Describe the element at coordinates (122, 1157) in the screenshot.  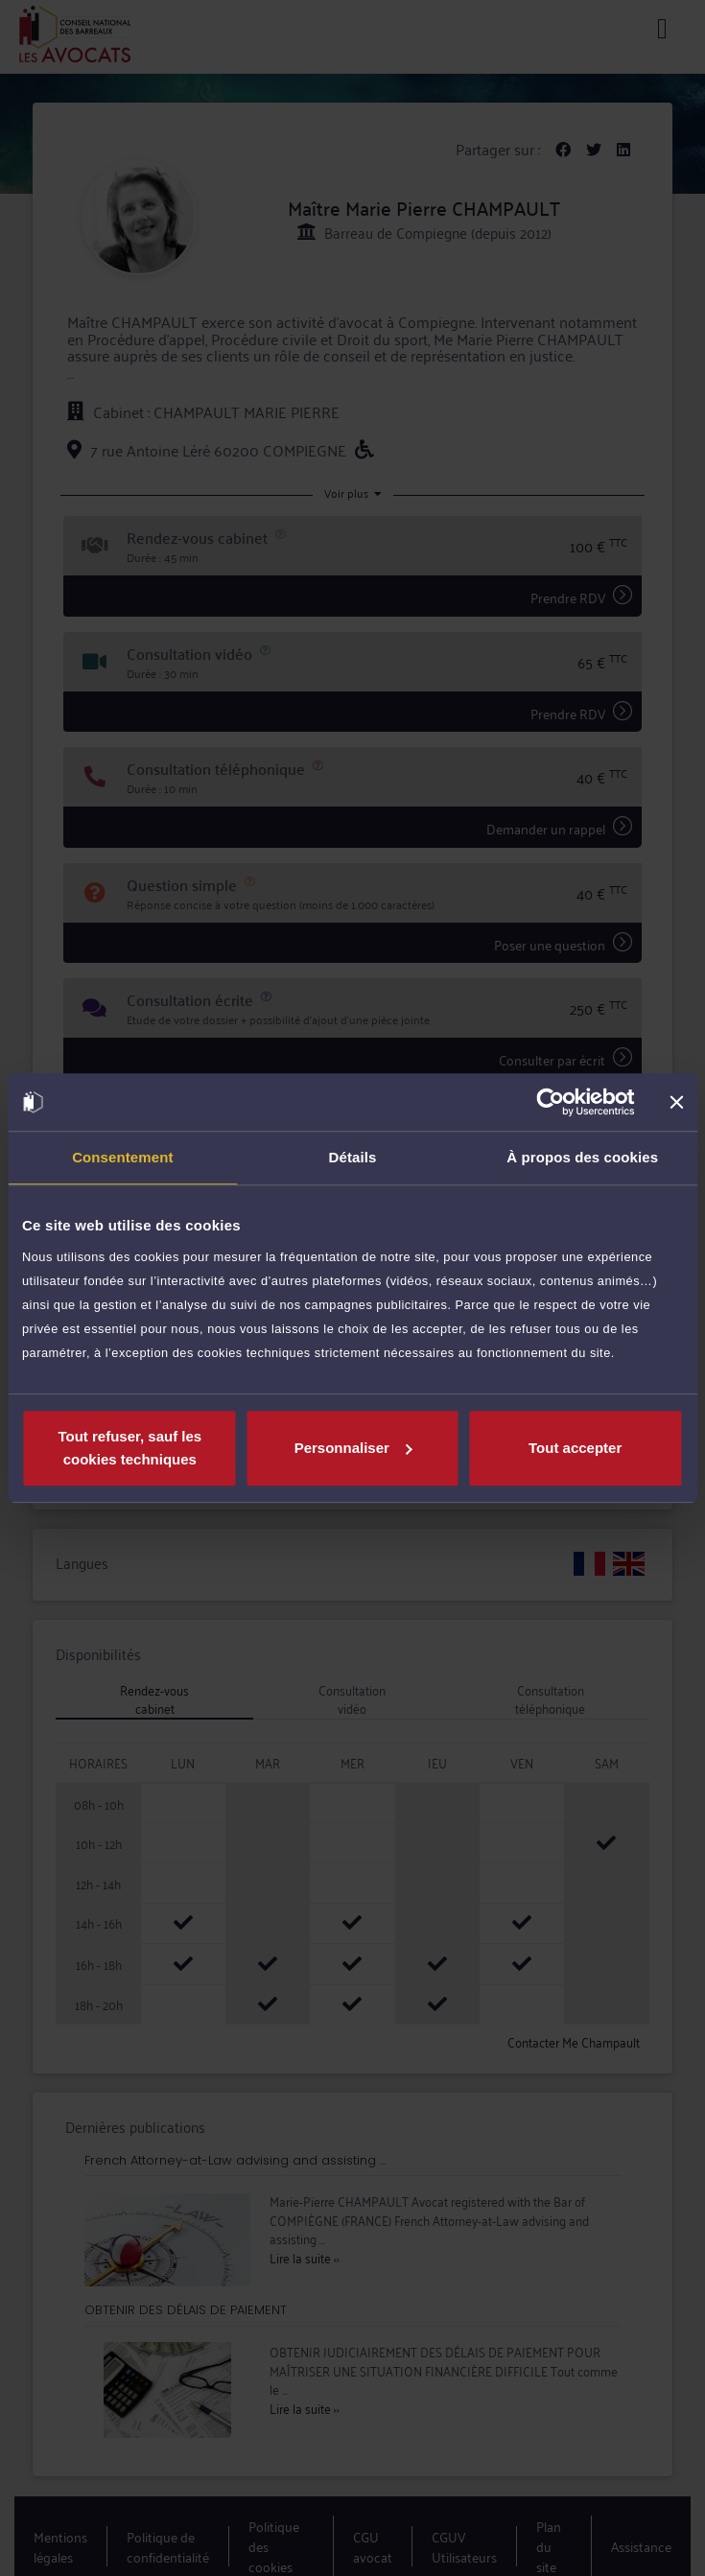
I see `Consentement [tab]` at that location.